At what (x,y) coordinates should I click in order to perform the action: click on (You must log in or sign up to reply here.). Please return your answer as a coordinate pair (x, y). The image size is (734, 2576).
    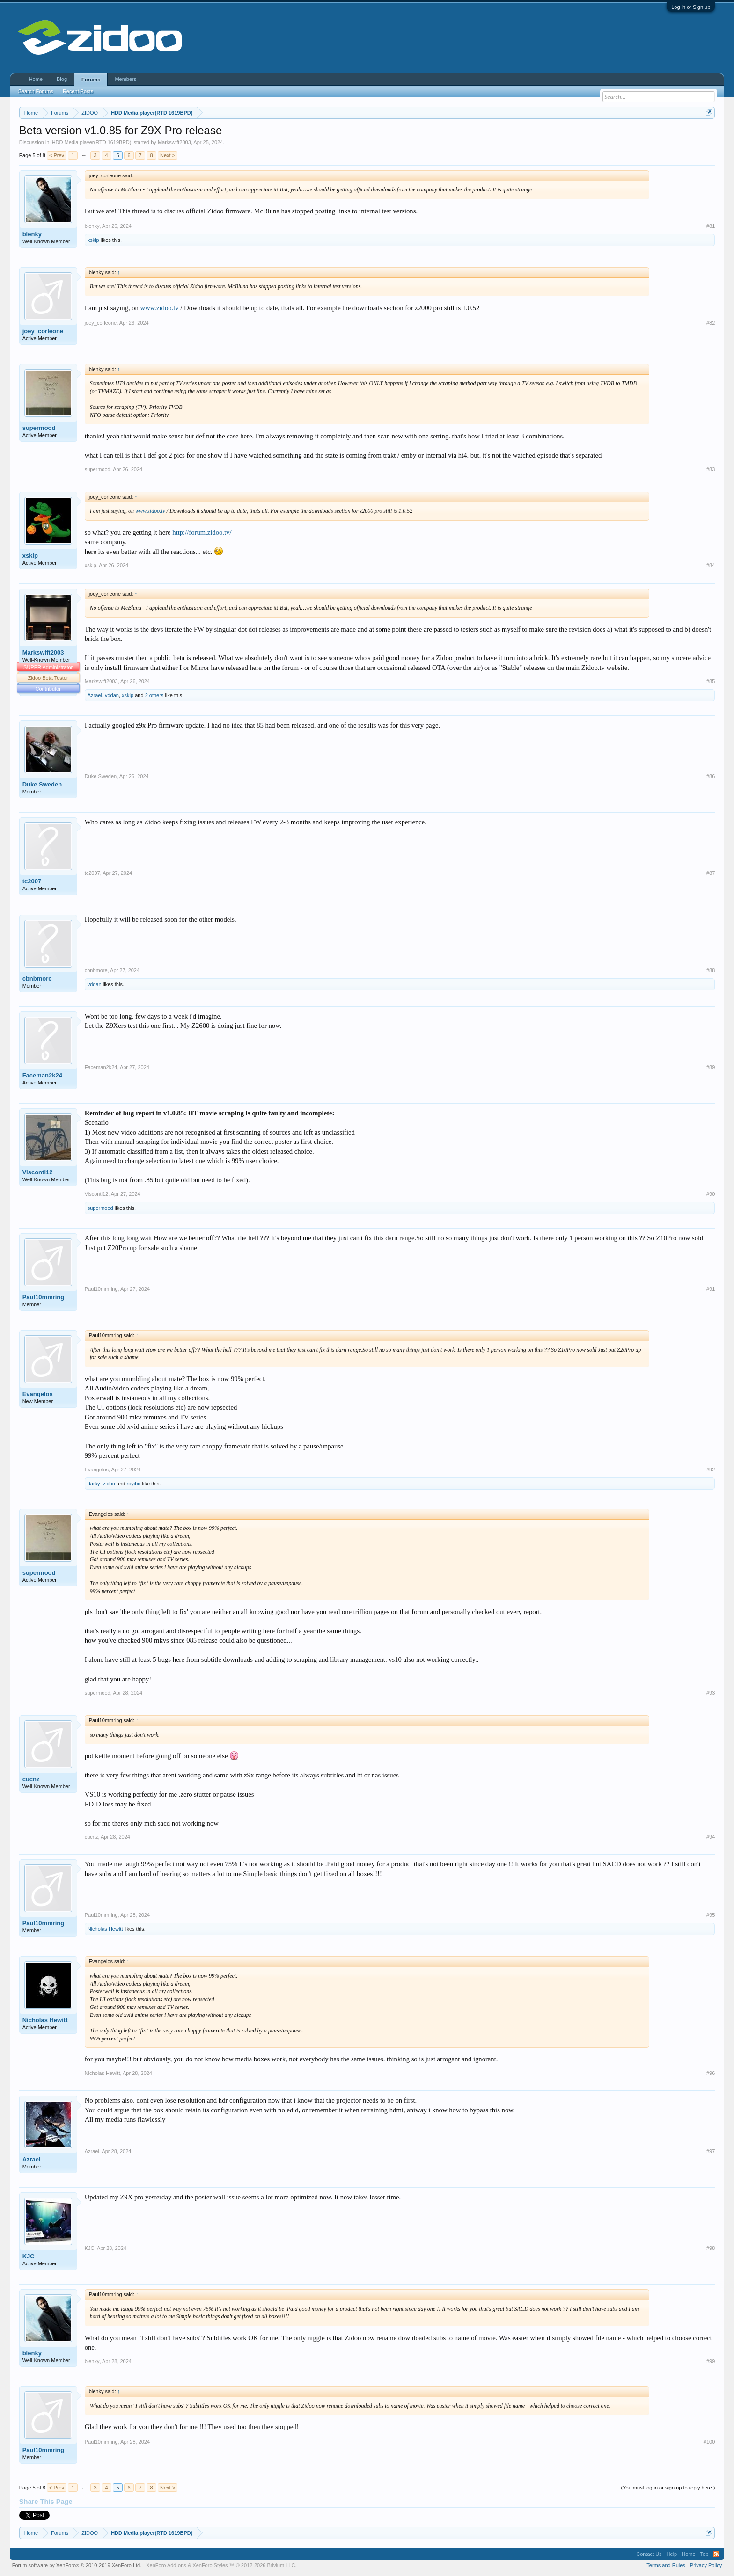
    Looking at the image, I should click on (668, 2487).